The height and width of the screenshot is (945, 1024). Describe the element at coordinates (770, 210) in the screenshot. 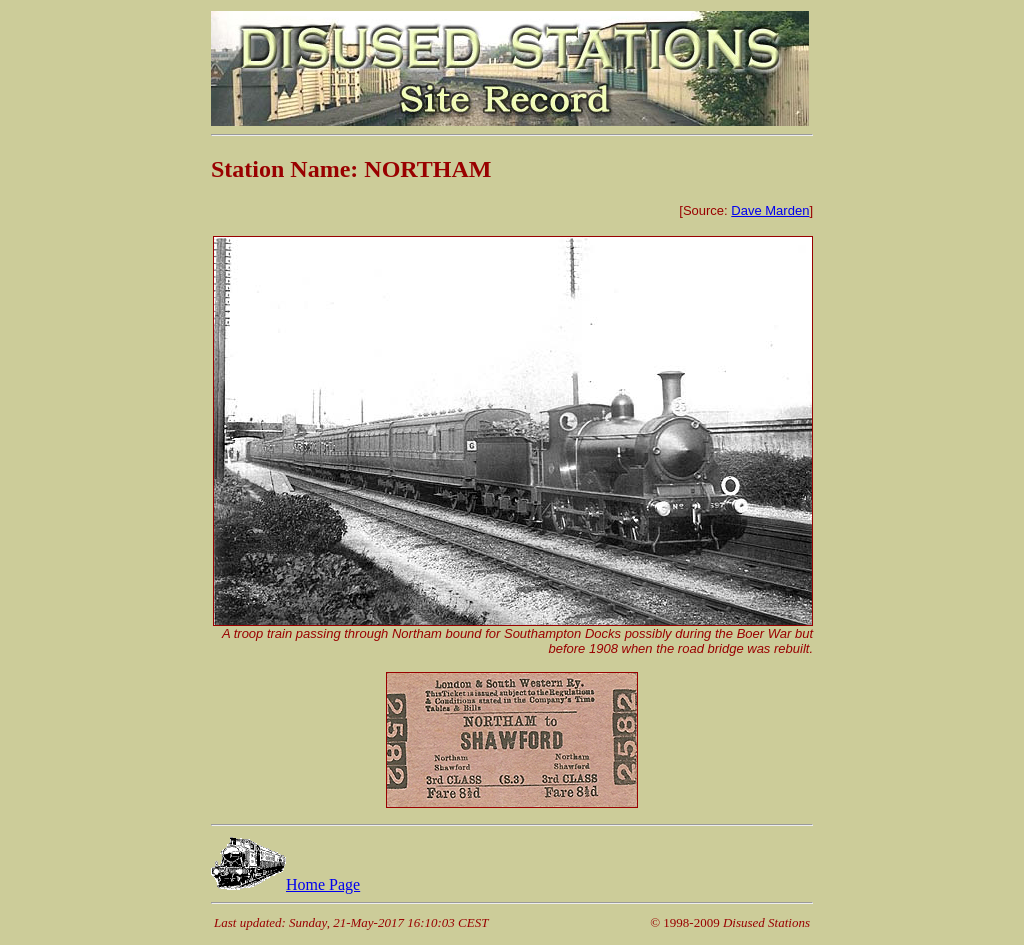

I see `Dave Marden` at that location.